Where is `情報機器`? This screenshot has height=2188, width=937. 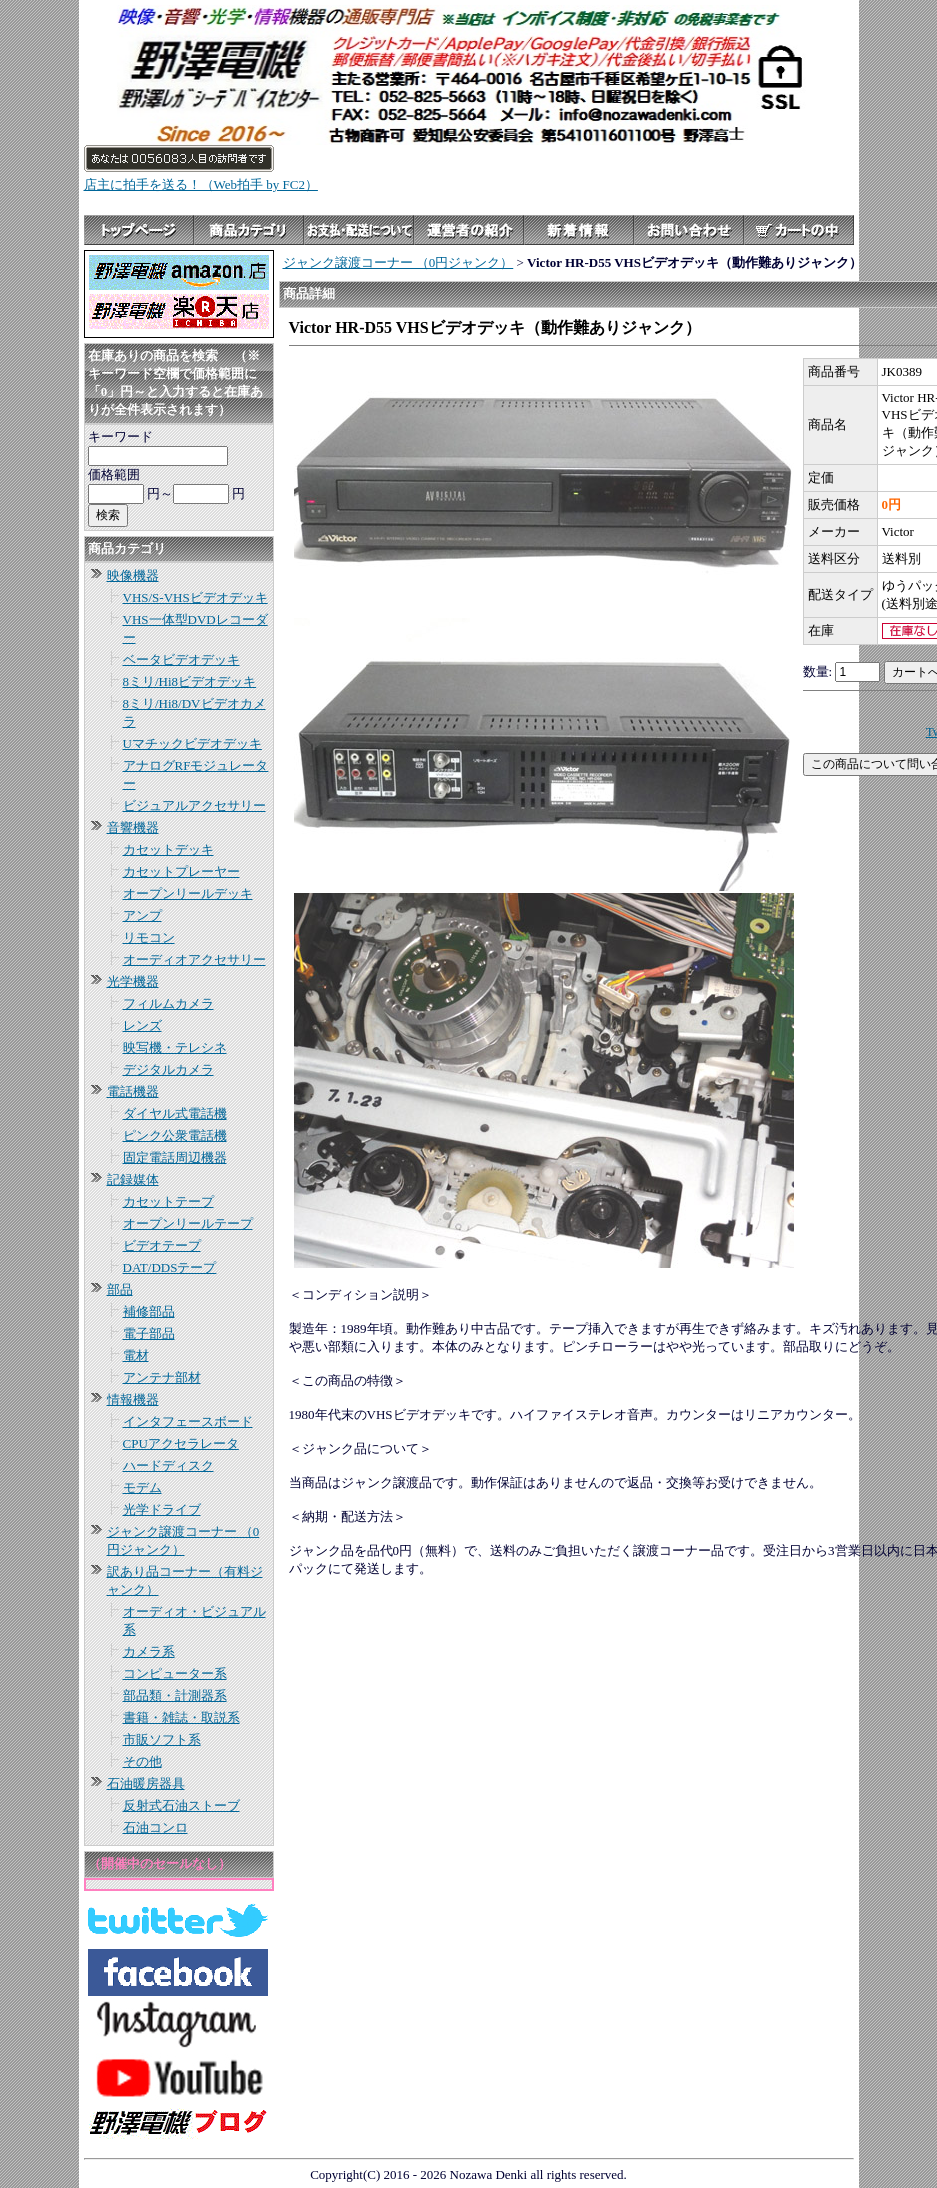 情報機器 is located at coordinates (133, 1399).